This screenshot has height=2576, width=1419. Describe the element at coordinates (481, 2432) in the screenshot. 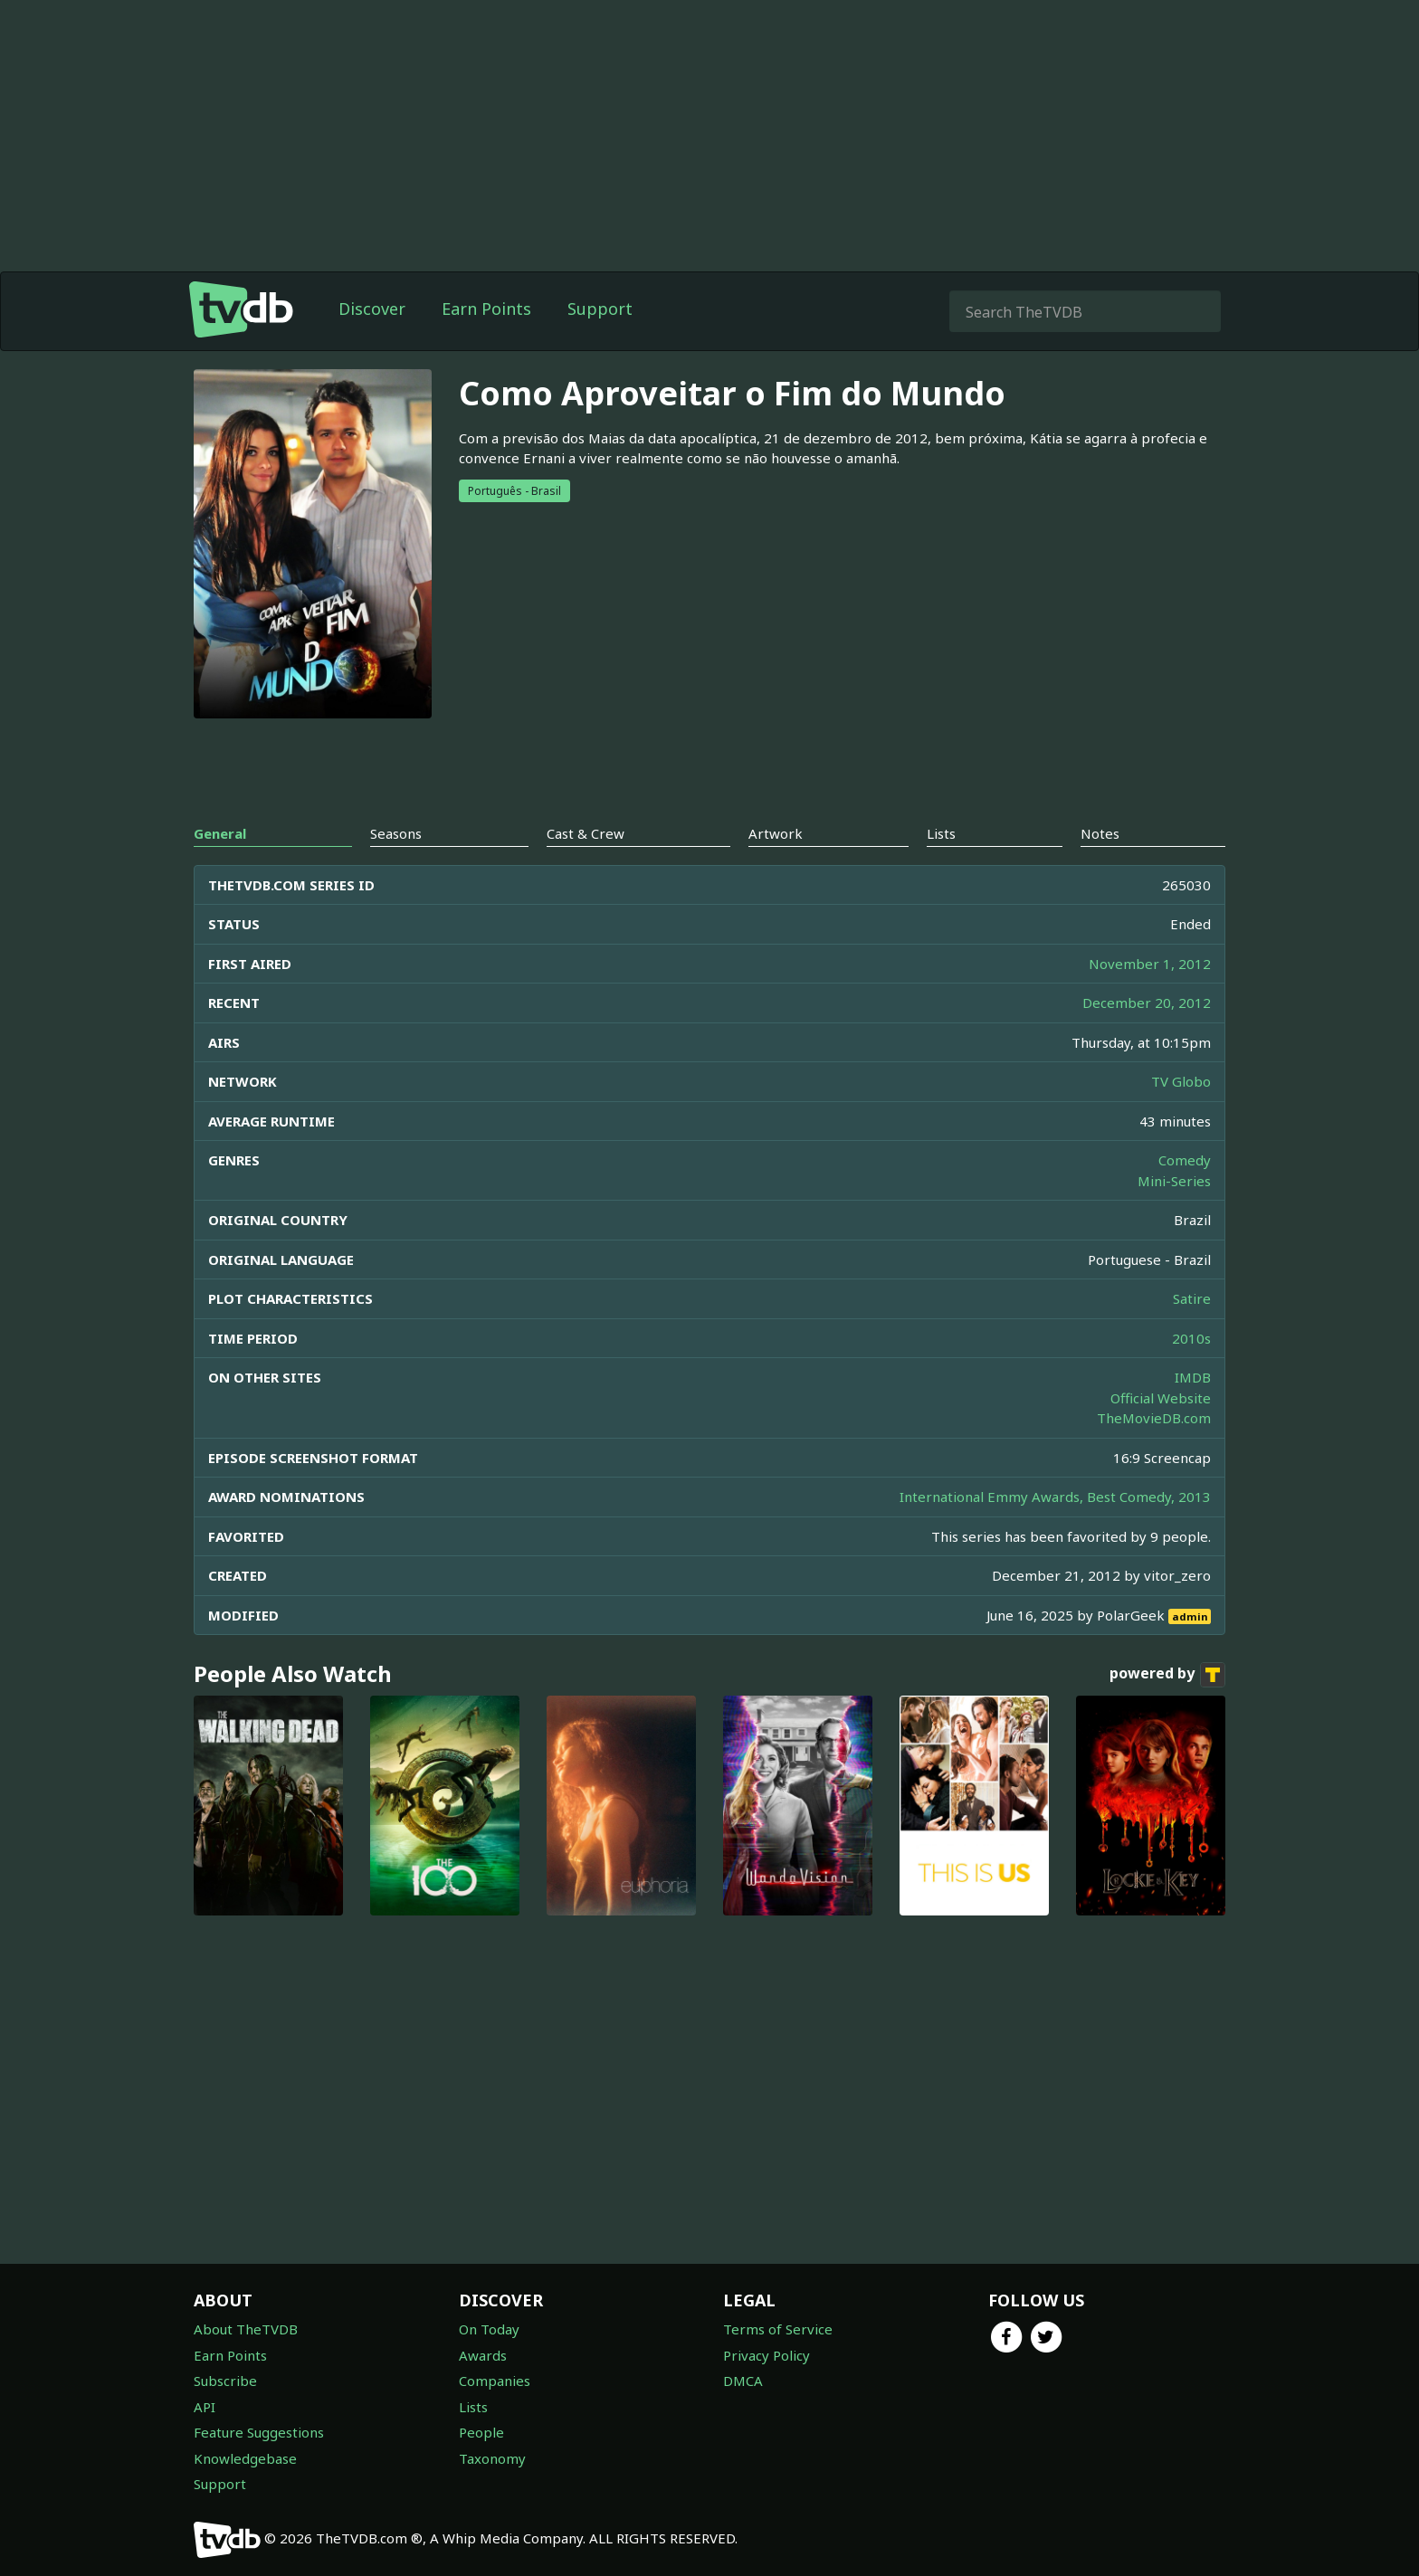

I see `People` at that location.